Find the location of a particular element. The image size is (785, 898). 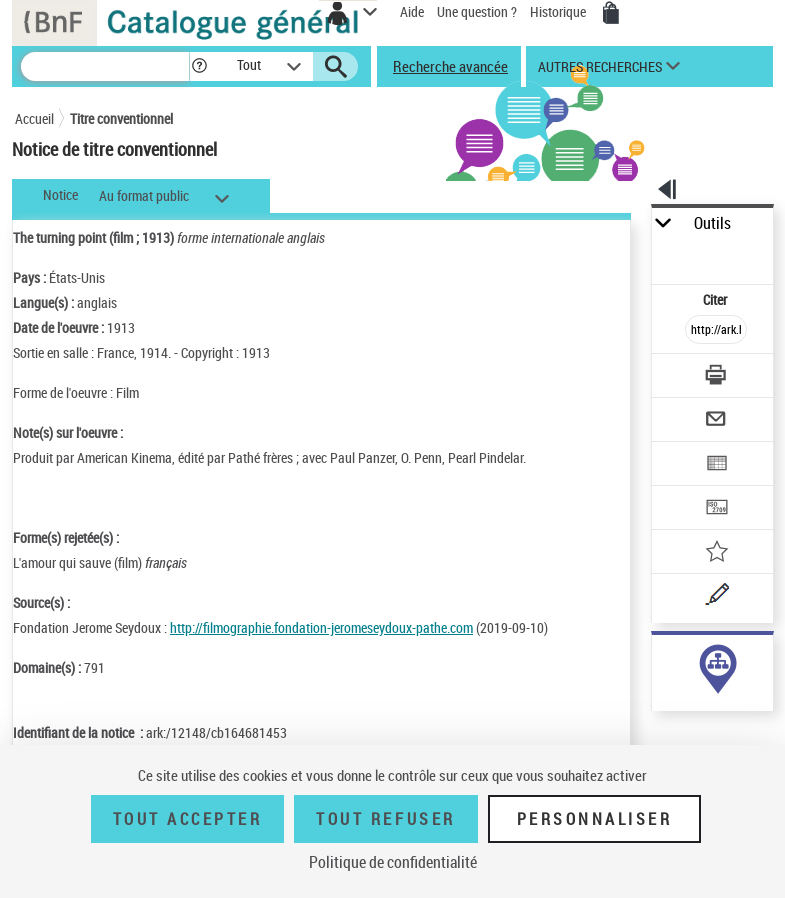

[Ajouter à mes références] is located at coordinates (716, 553).